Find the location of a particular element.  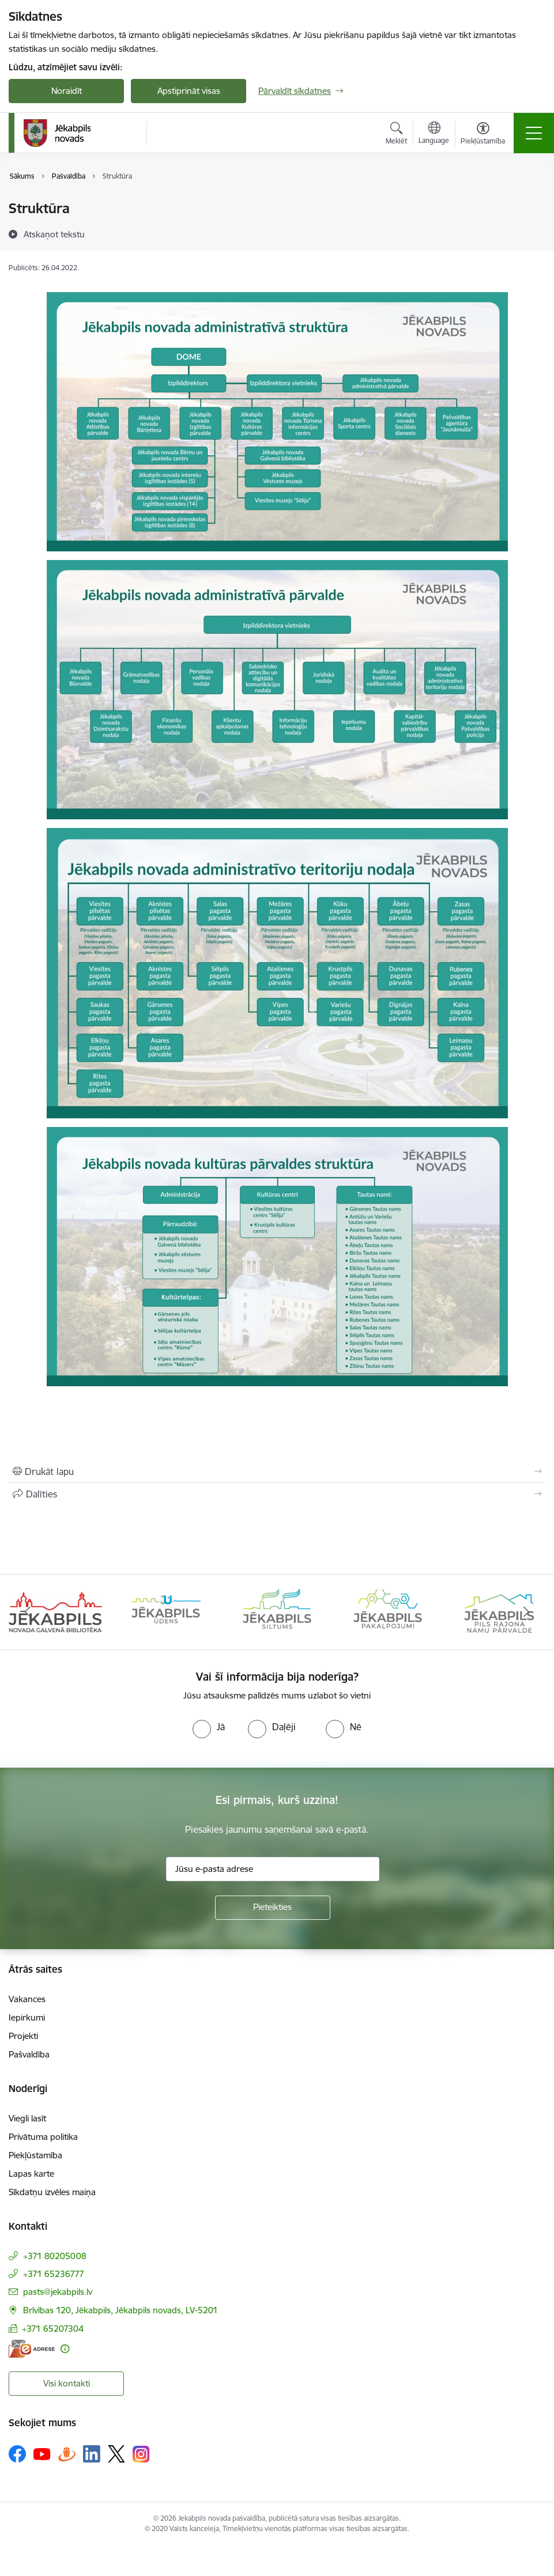

Sīkdatņu izvēles maiņa is located at coordinates (52, 2192).